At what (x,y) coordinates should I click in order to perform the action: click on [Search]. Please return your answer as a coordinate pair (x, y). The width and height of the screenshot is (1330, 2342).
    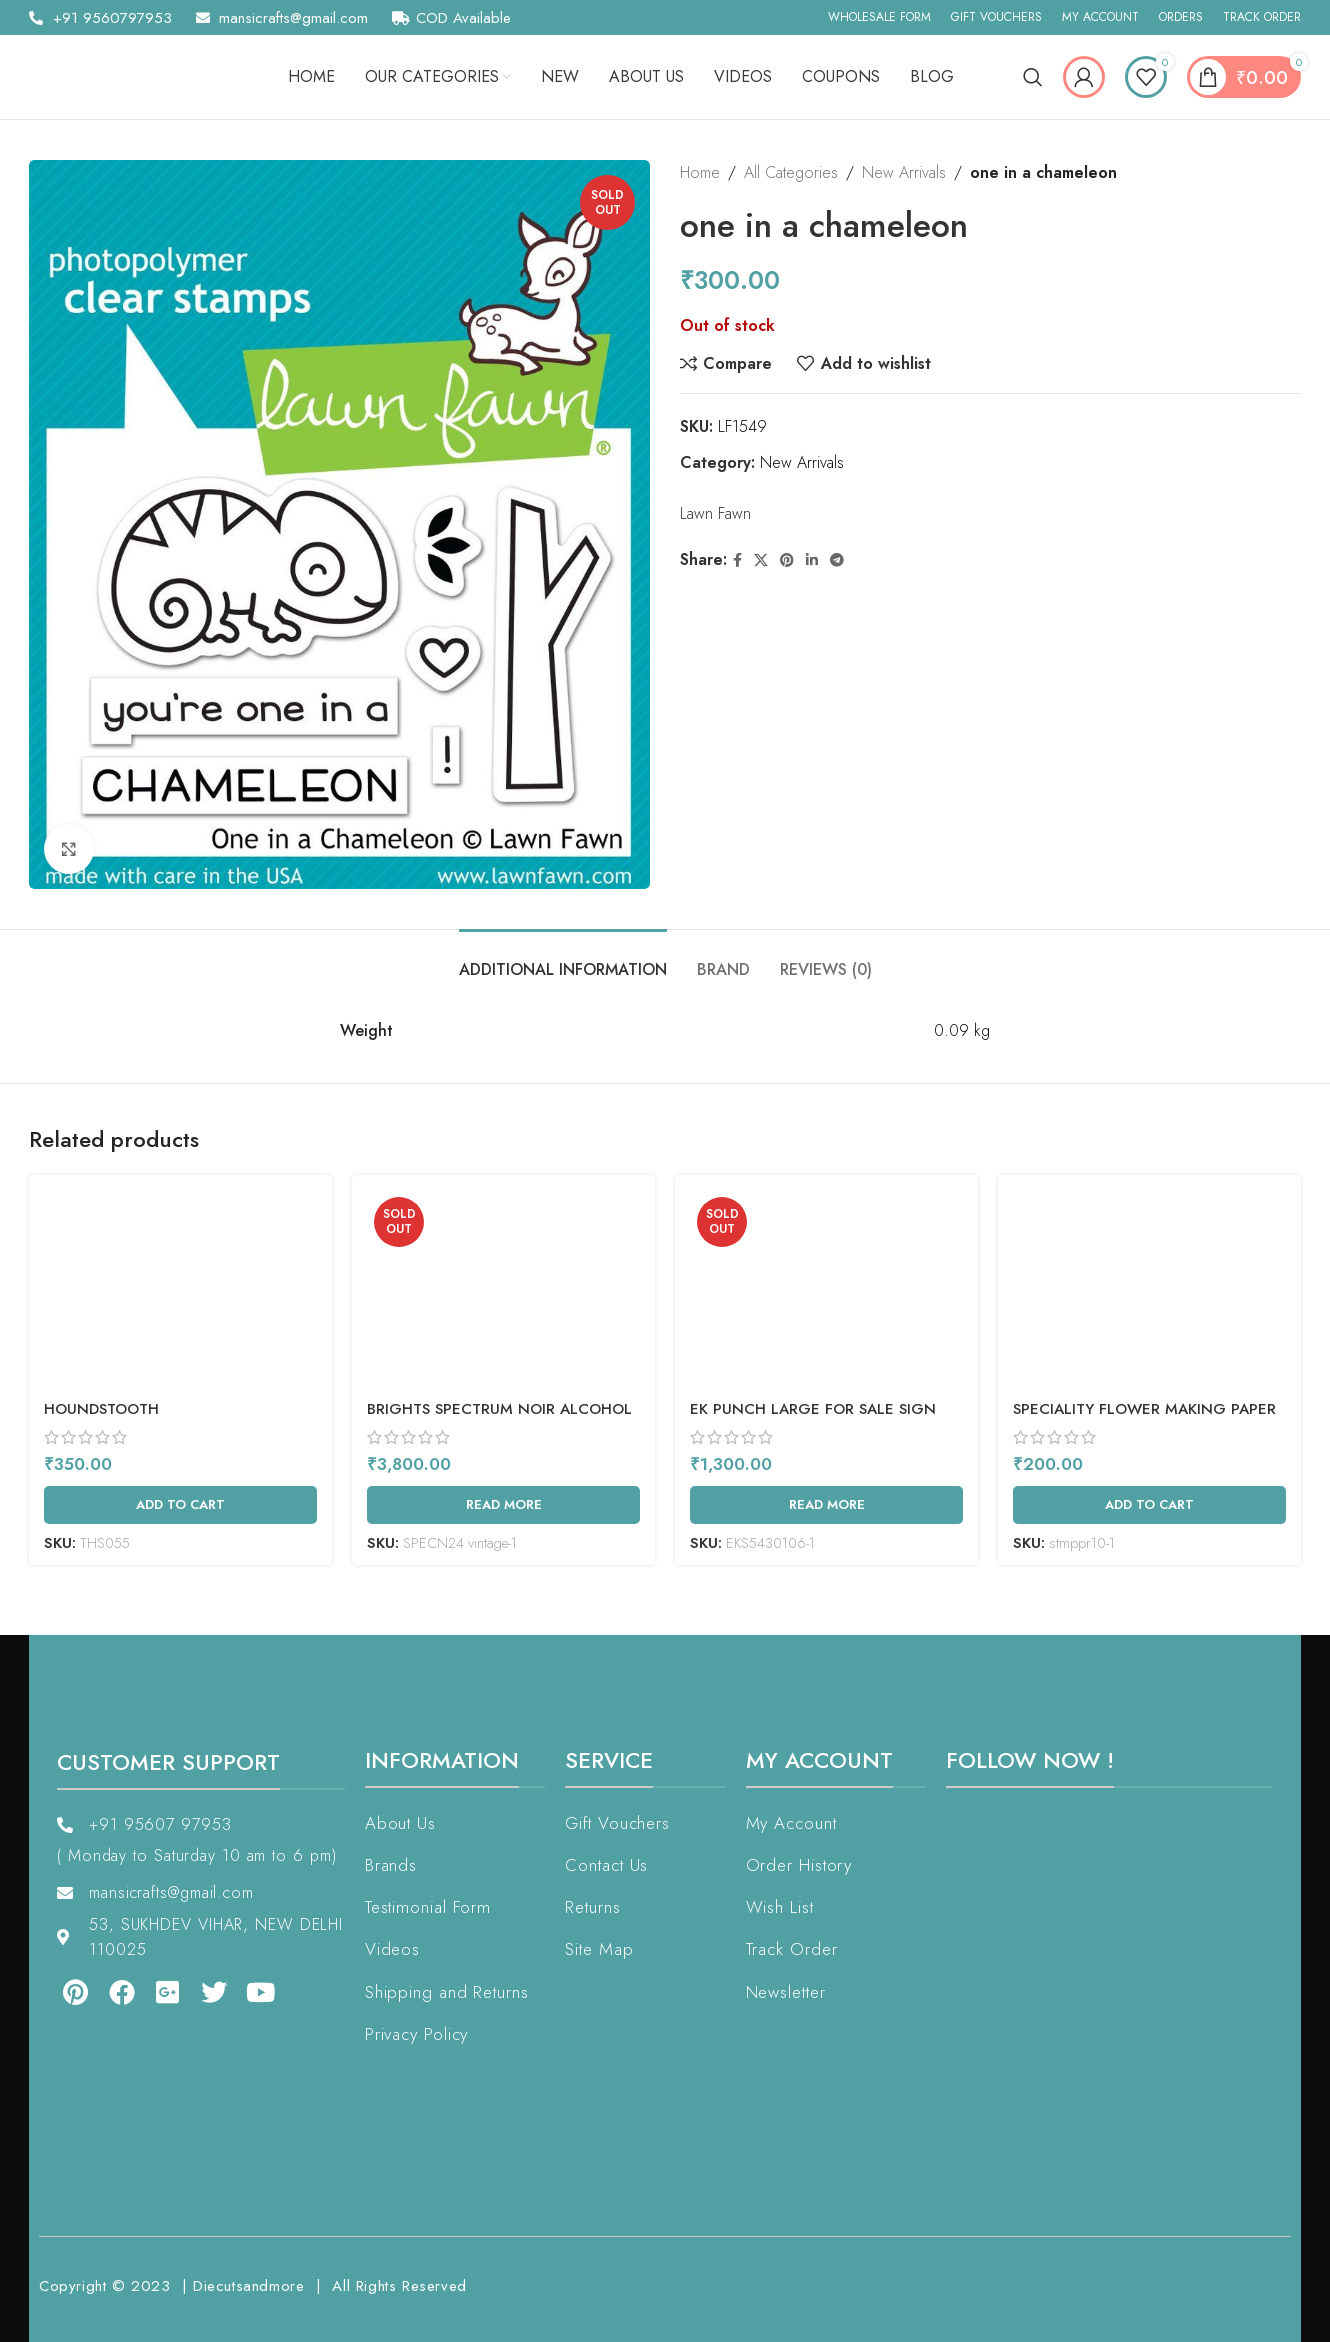
    Looking at the image, I should click on (1033, 77).